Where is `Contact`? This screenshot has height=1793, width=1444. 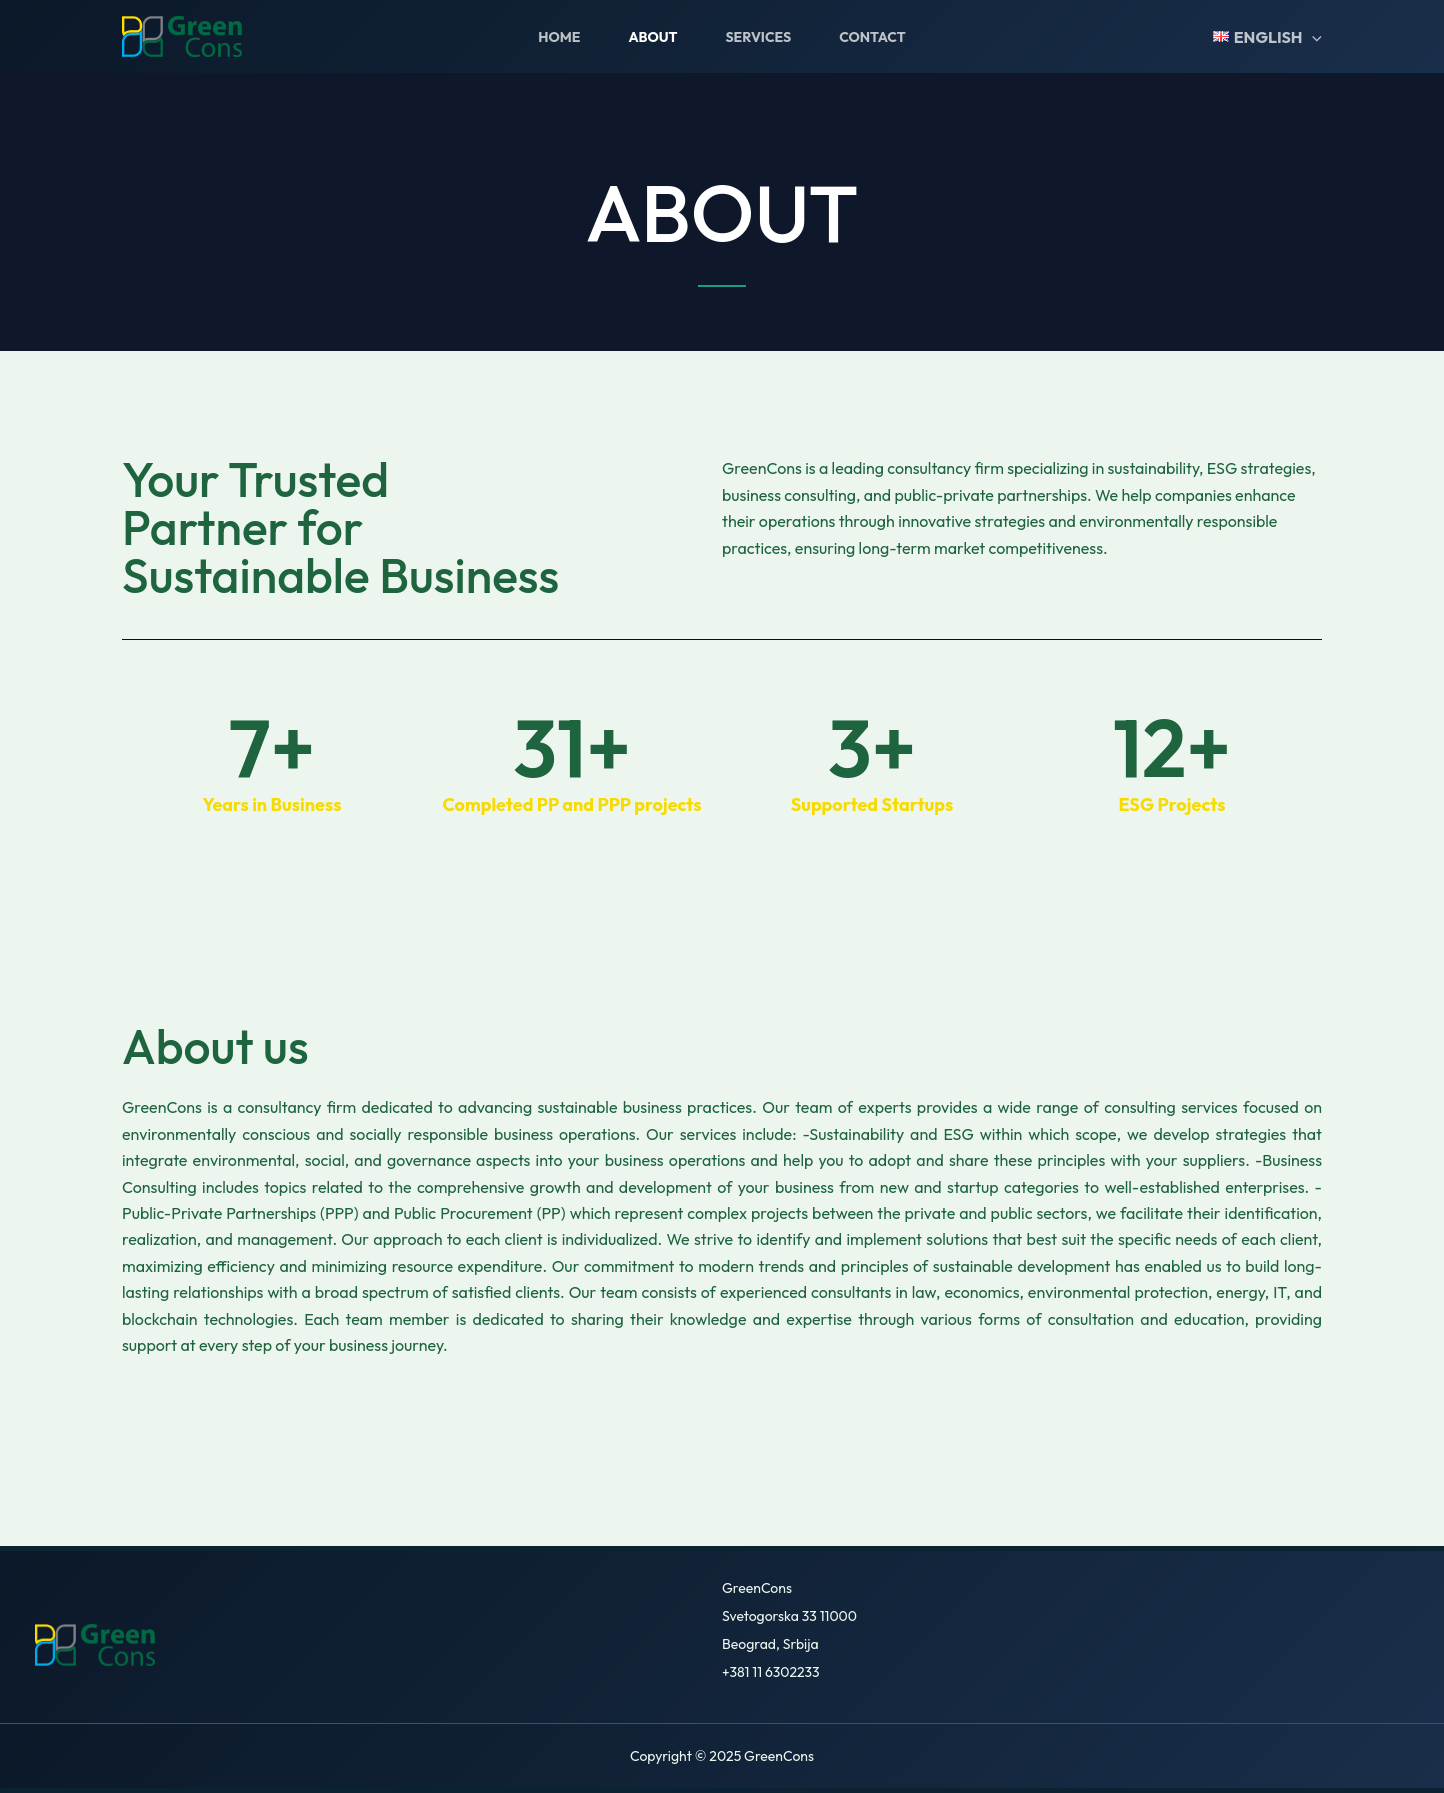 Contact is located at coordinates (872, 37).